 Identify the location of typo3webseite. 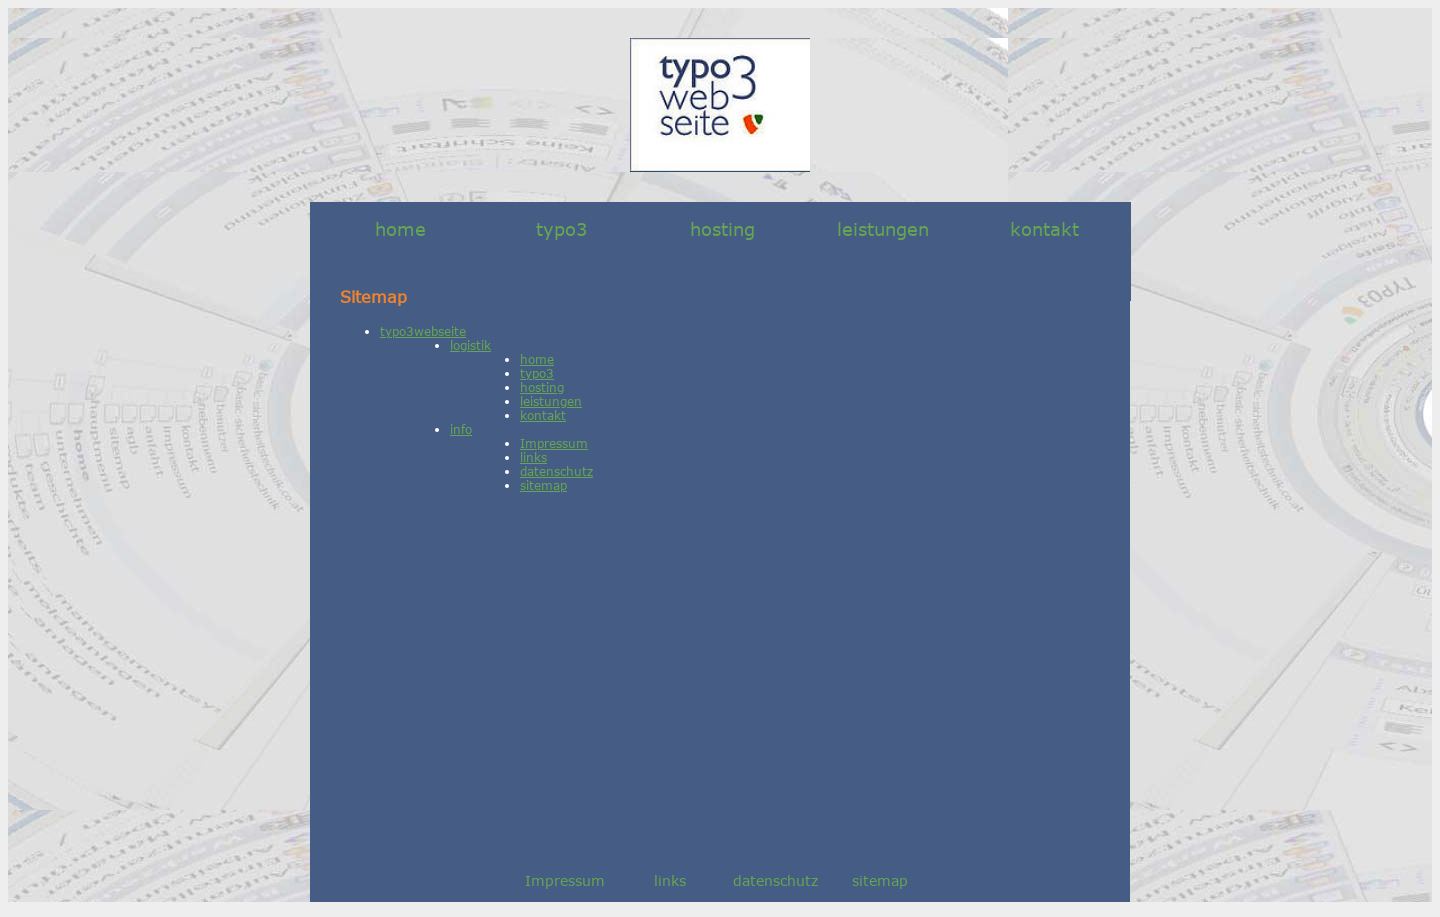
(423, 331).